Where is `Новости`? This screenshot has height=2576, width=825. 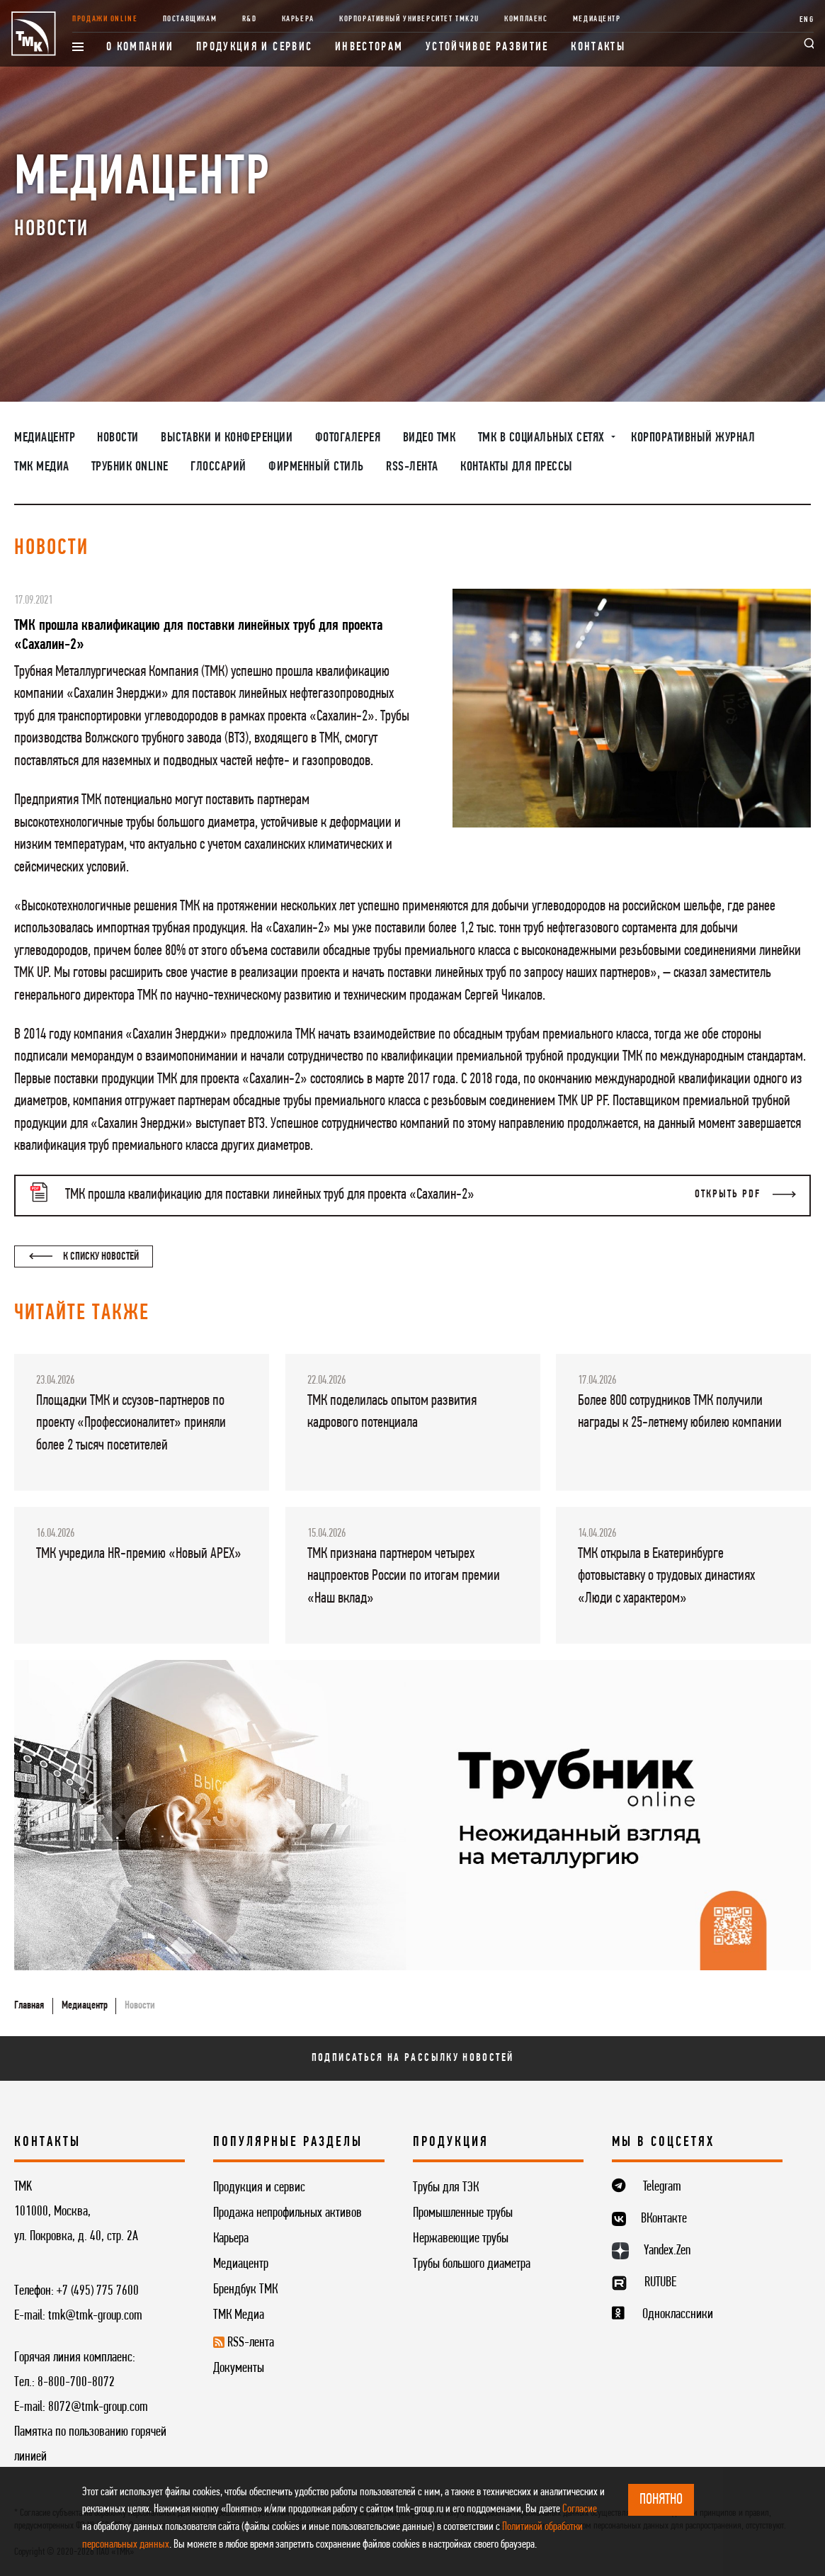 Новости is located at coordinates (118, 438).